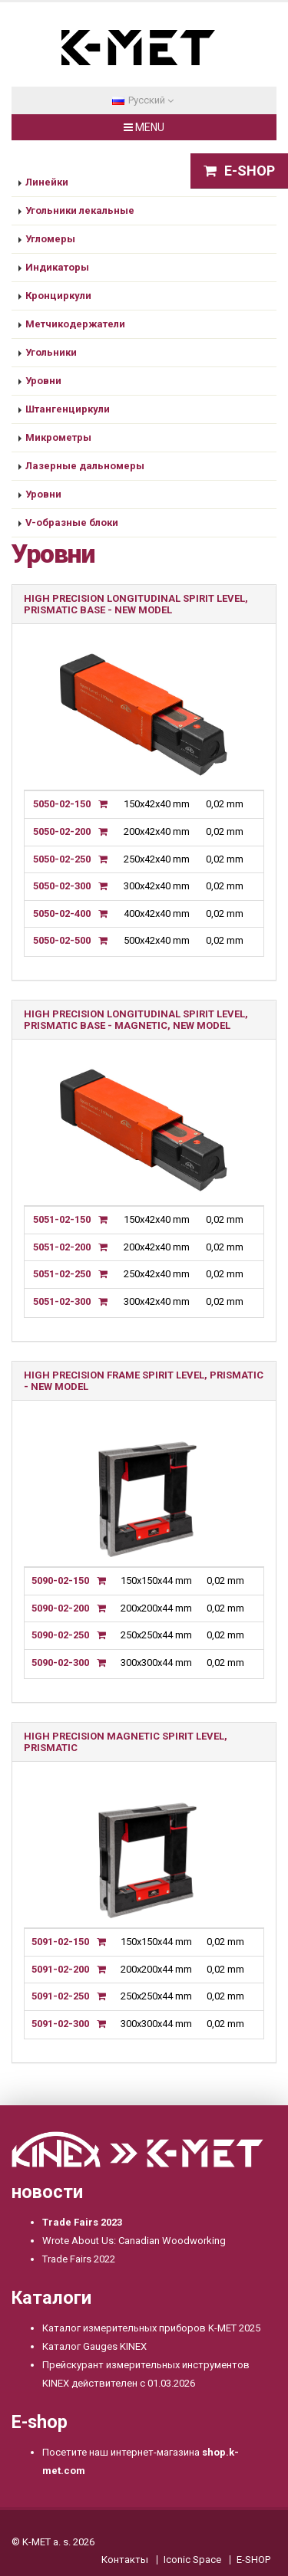  Describe the element at coordinates (62, 831) in the screenshot. I see `5050-02-200` at that location.